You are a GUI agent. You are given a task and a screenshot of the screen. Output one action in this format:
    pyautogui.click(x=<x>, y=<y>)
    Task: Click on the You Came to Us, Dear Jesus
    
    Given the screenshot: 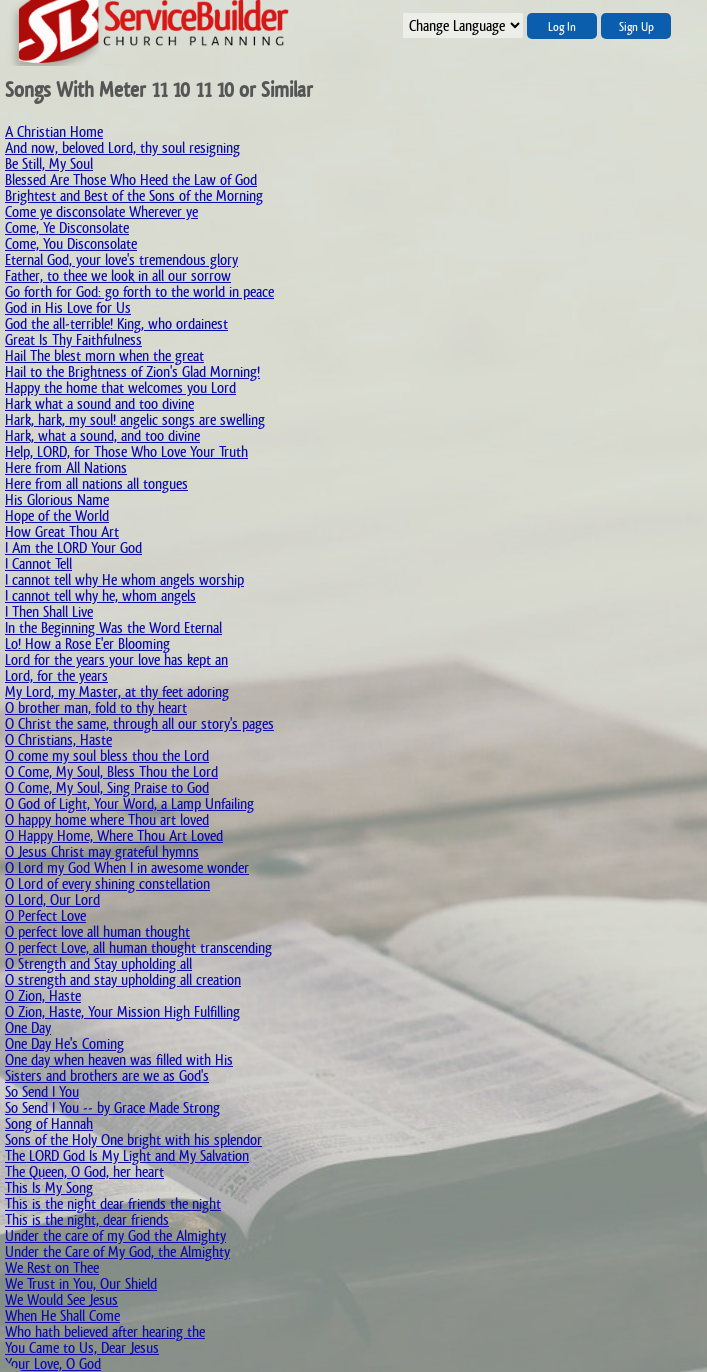 What is the action you would take?
    pyautogui.click(x=82, y=1347)
    